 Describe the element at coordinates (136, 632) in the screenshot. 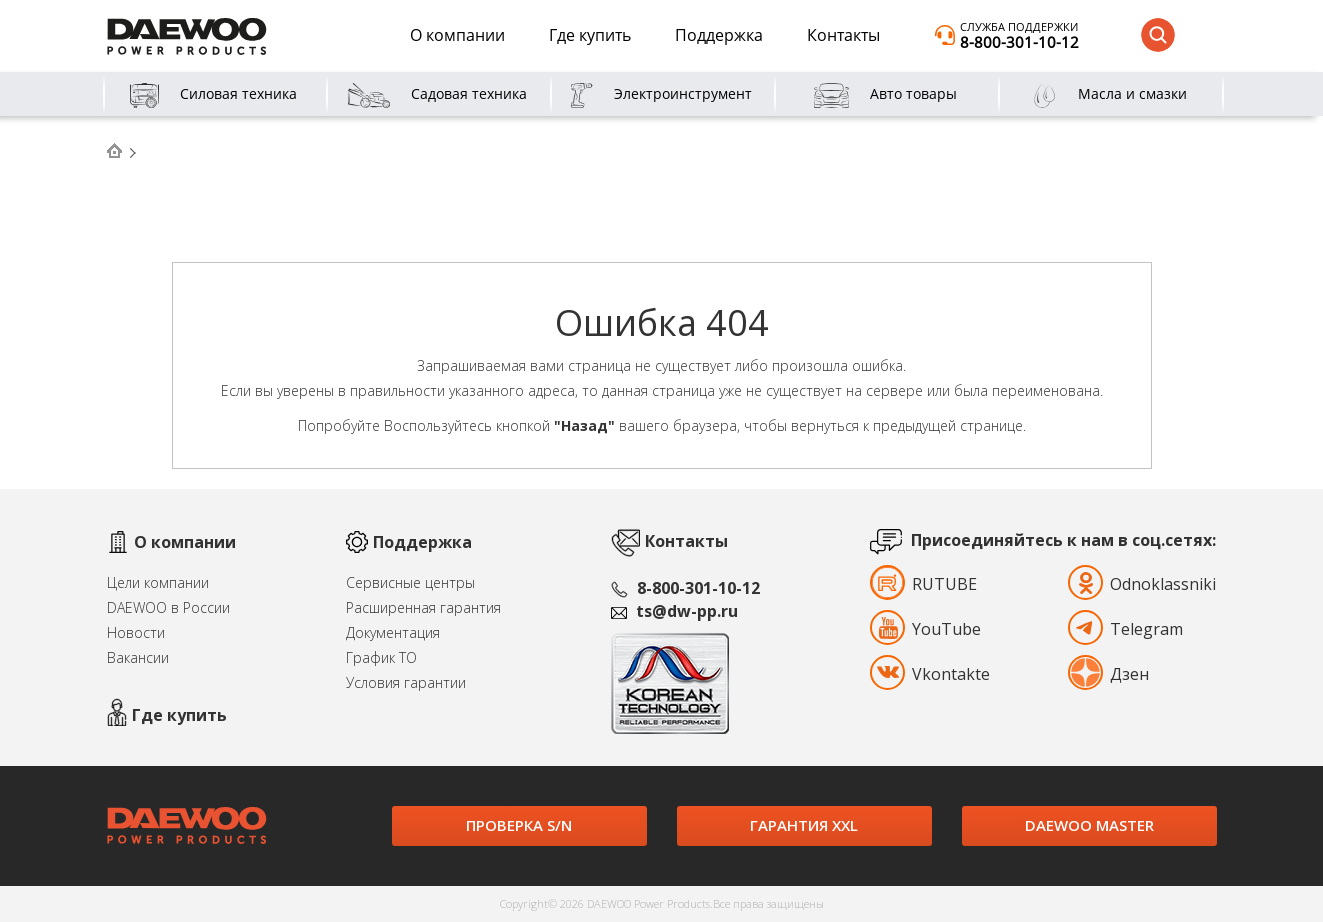

I see `Новости` at that location.